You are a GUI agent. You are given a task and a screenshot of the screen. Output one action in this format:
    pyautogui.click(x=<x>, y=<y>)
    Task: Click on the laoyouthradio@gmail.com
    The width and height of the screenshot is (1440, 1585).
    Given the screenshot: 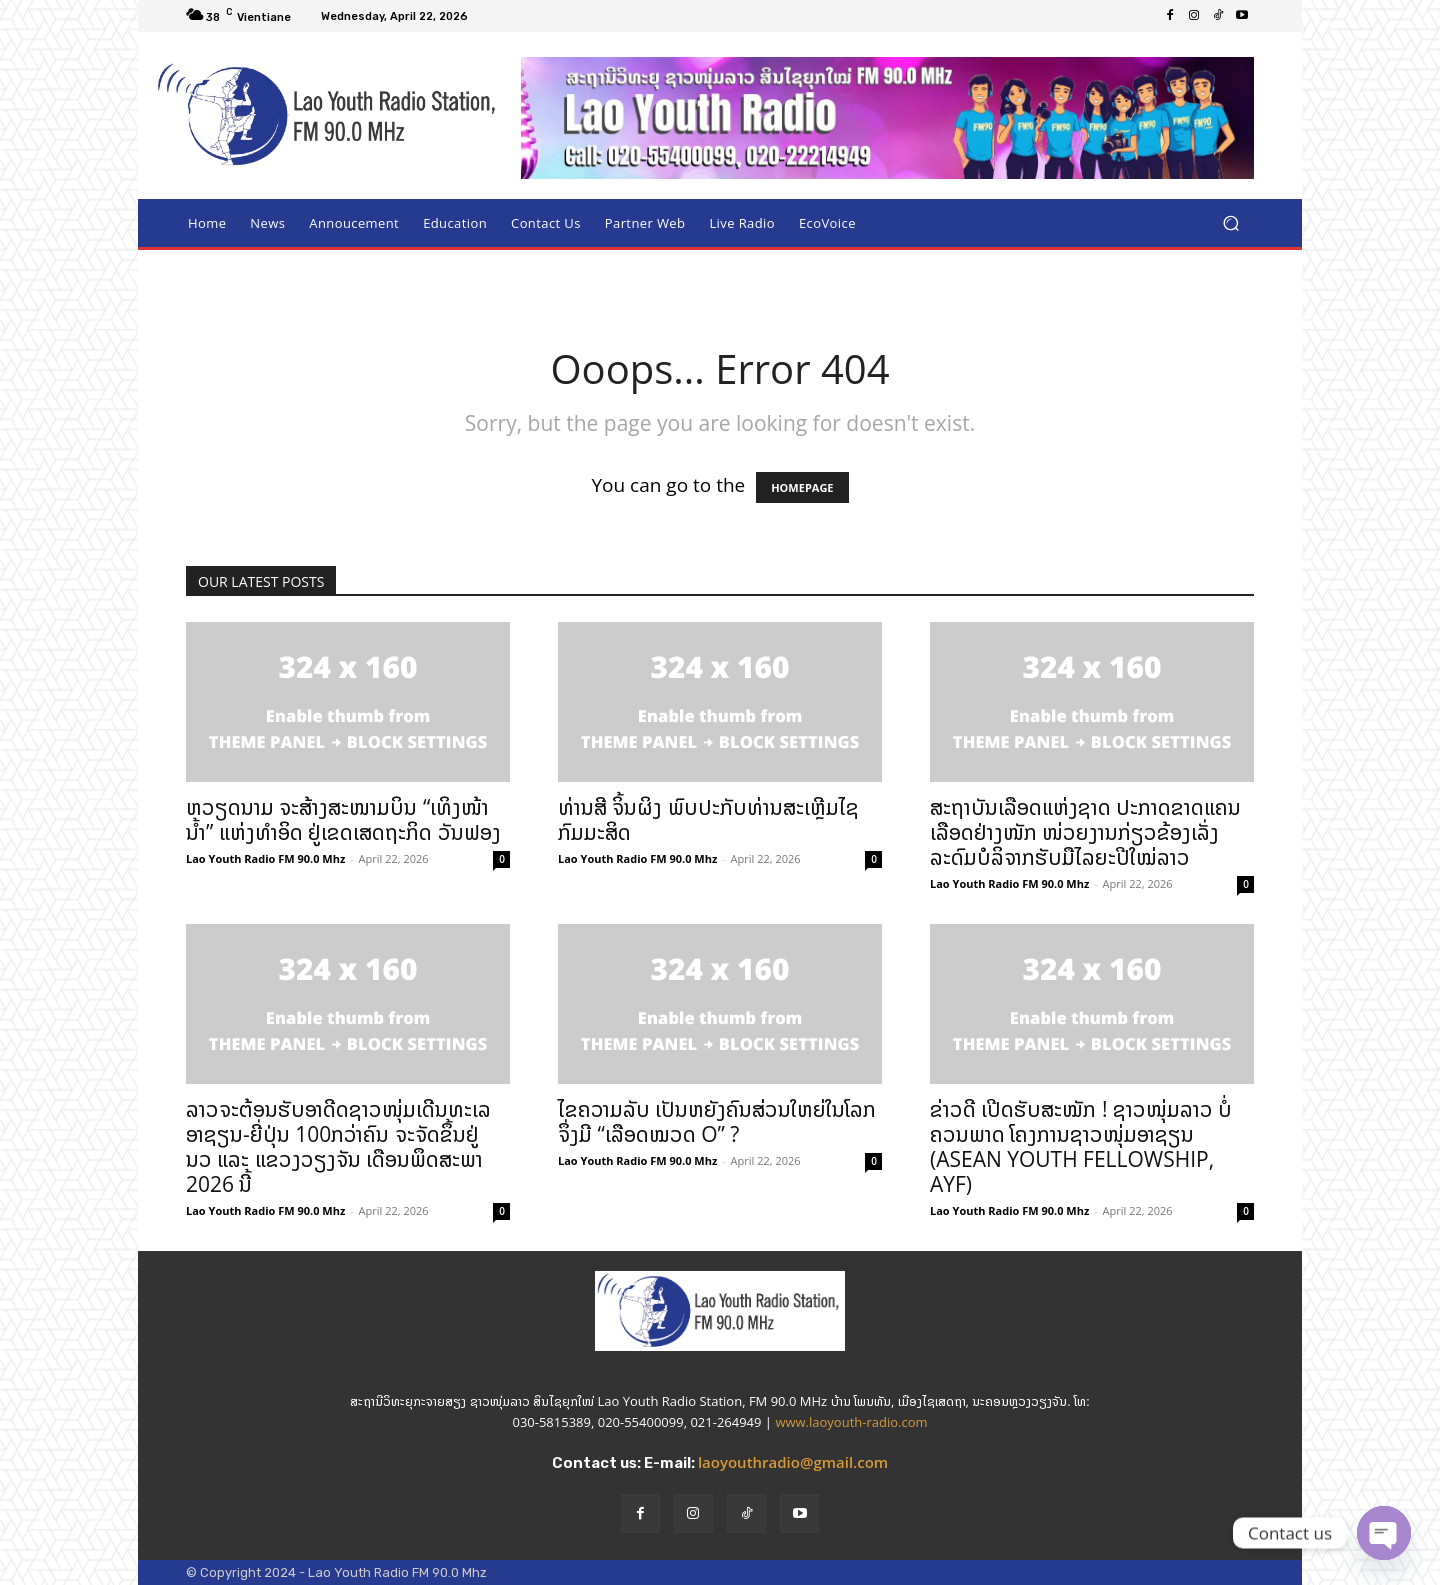 What is the action you would take?
    pyautogui.click(x=793, y=1462)
    